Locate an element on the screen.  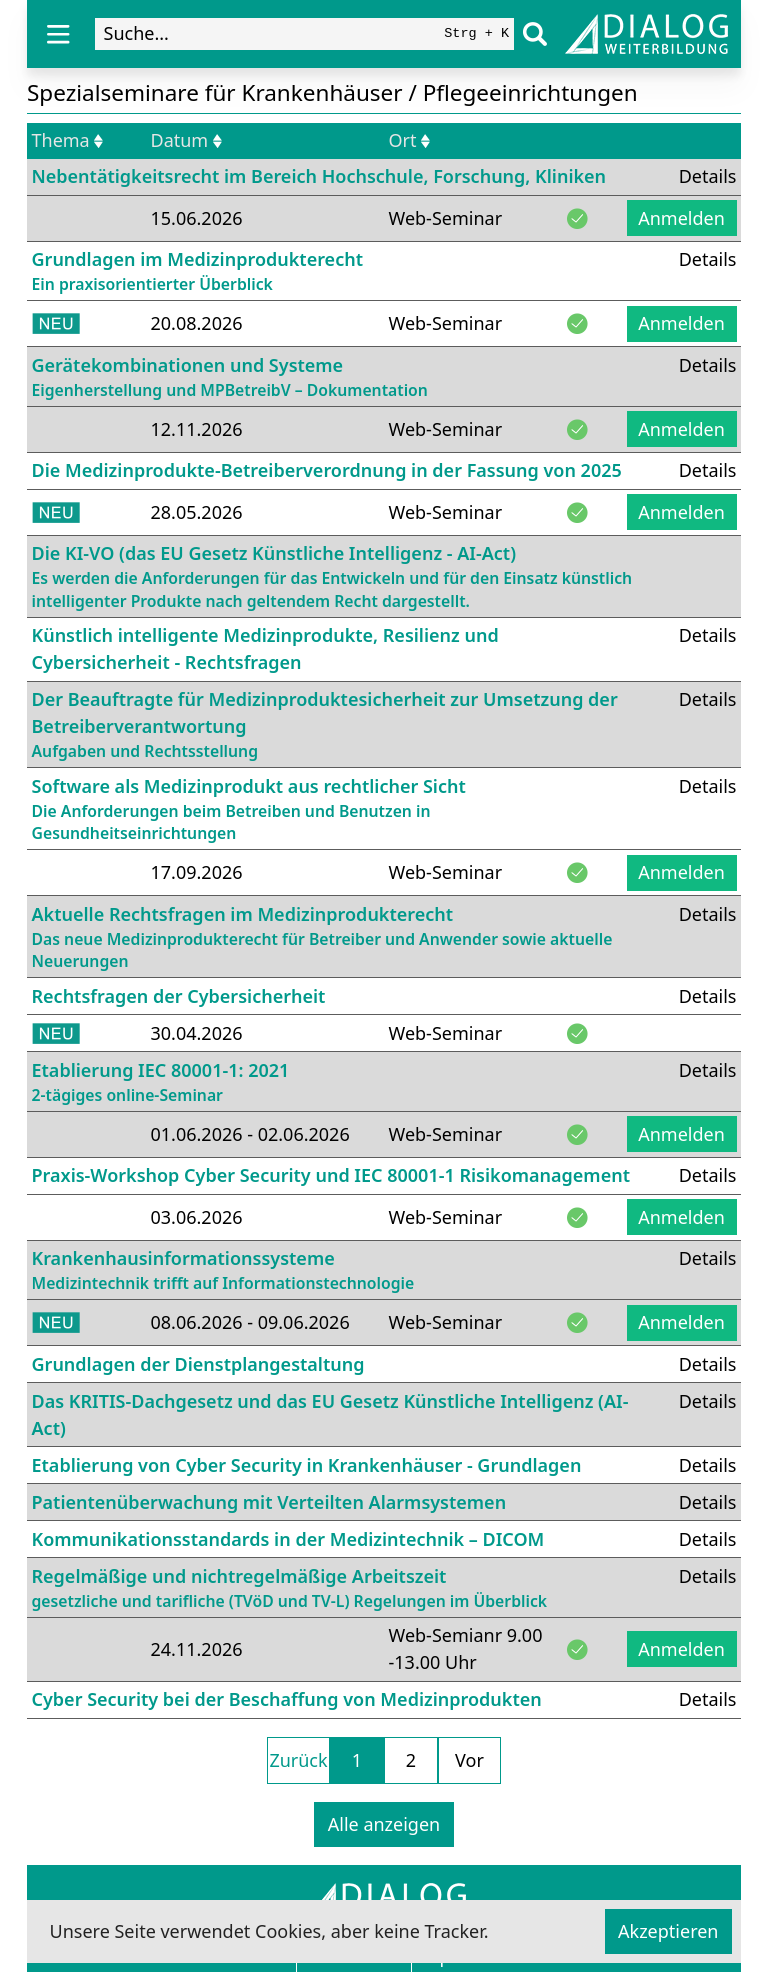
Datum is located at coordinates (186, 140).